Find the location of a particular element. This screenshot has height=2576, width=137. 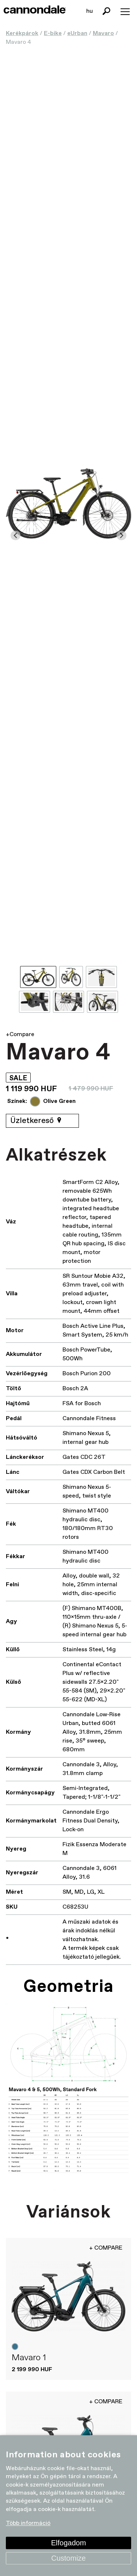

[Next slide] is located at coordinates (121, 535).